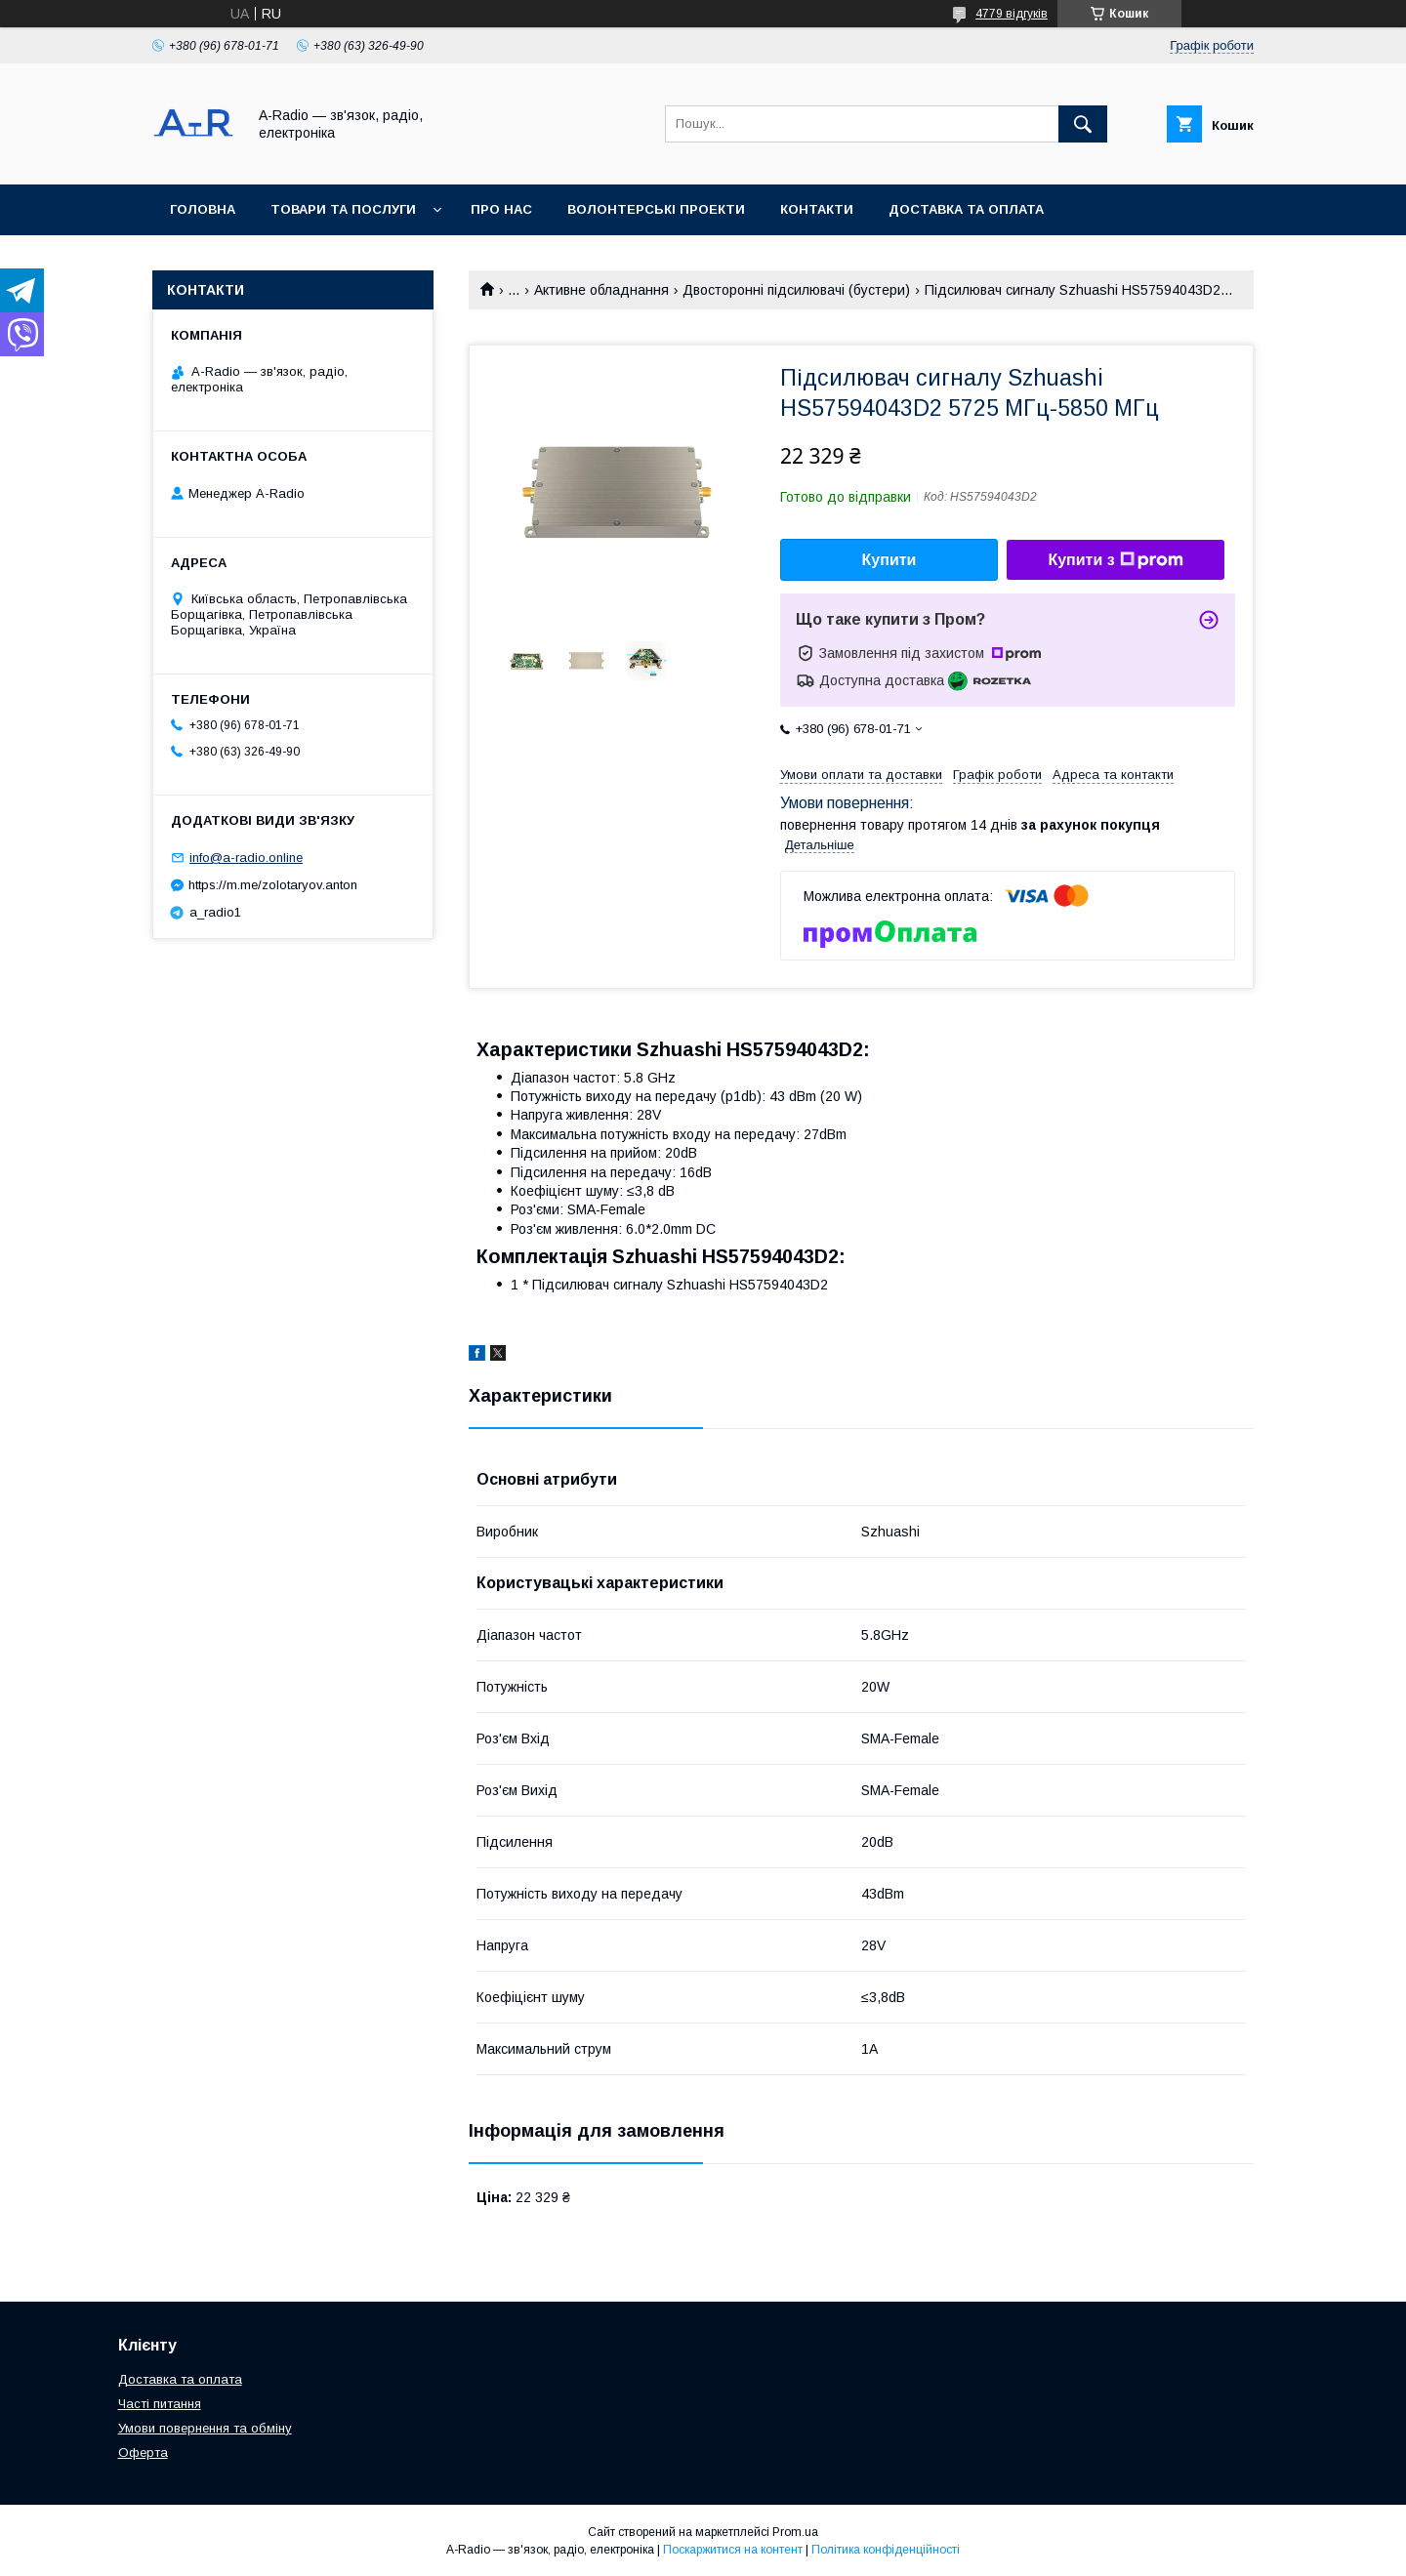 The image size is (1406, 2576). Describe the element at coordinates (1082, 124) in the screenshot. I see `[Шукати]` at that location.